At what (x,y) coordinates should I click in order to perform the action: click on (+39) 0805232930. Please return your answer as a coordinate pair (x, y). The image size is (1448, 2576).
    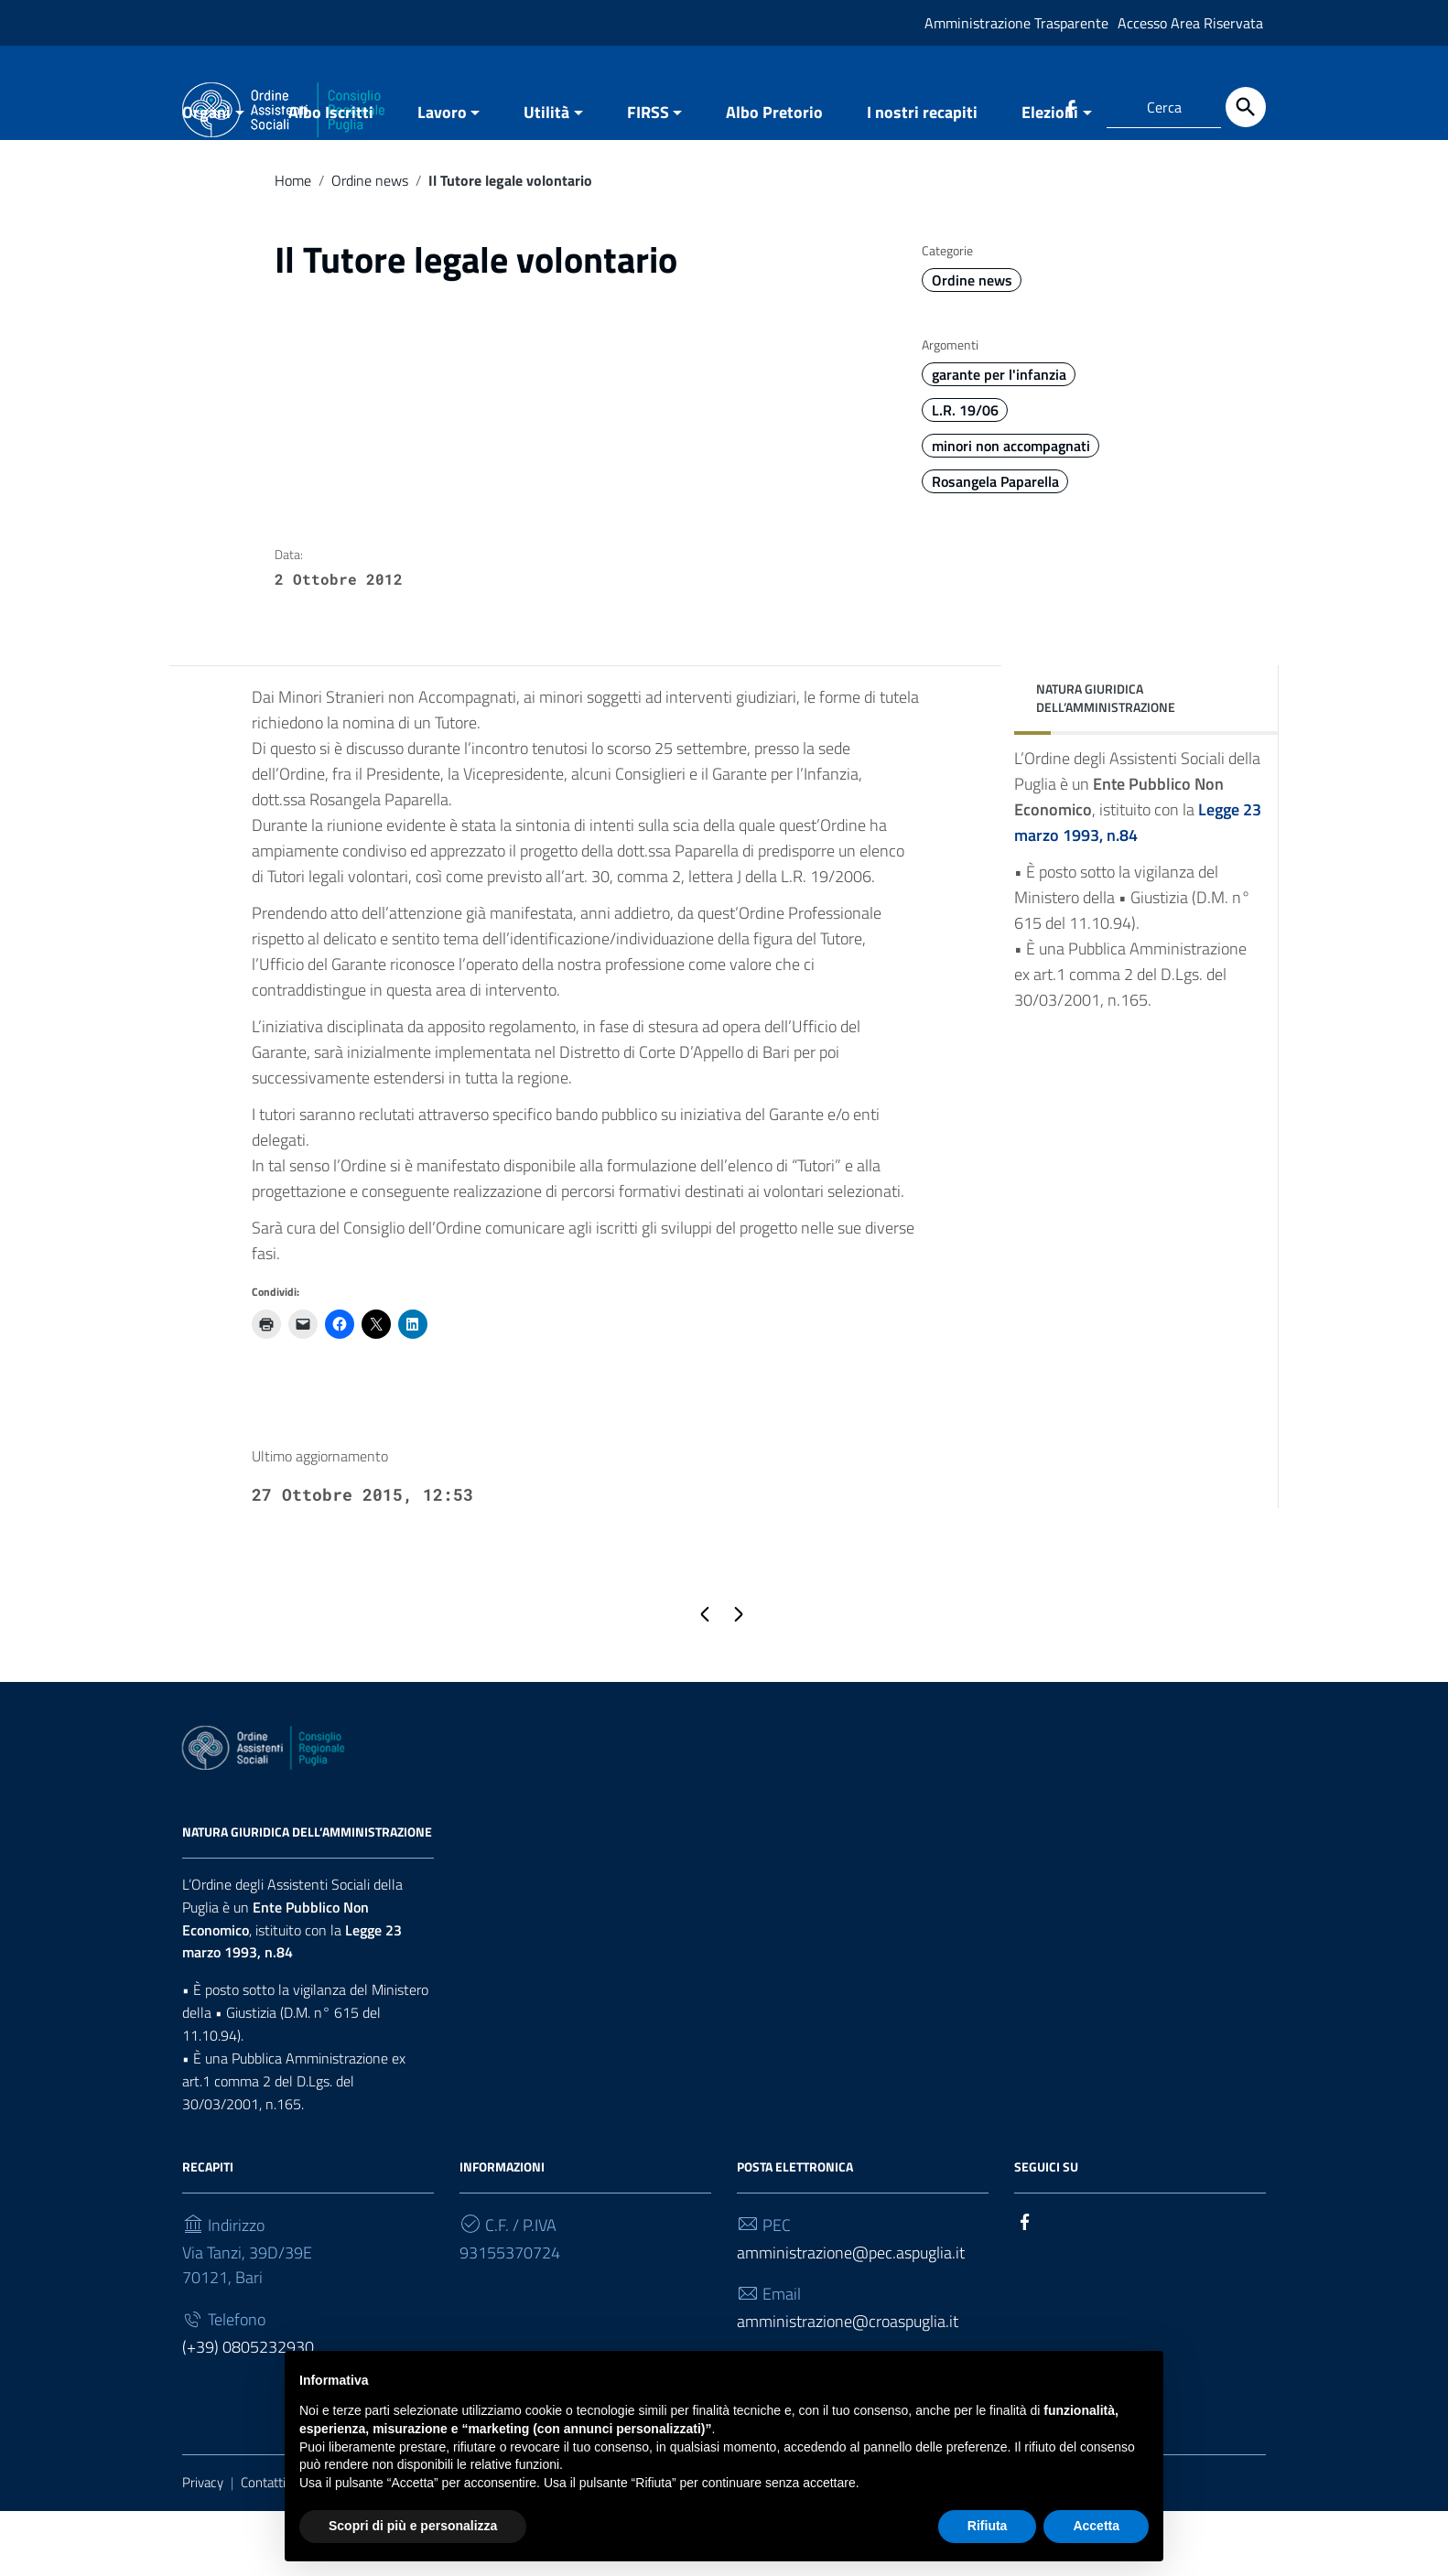
    Looking at the image, I should click on (248, 2411).